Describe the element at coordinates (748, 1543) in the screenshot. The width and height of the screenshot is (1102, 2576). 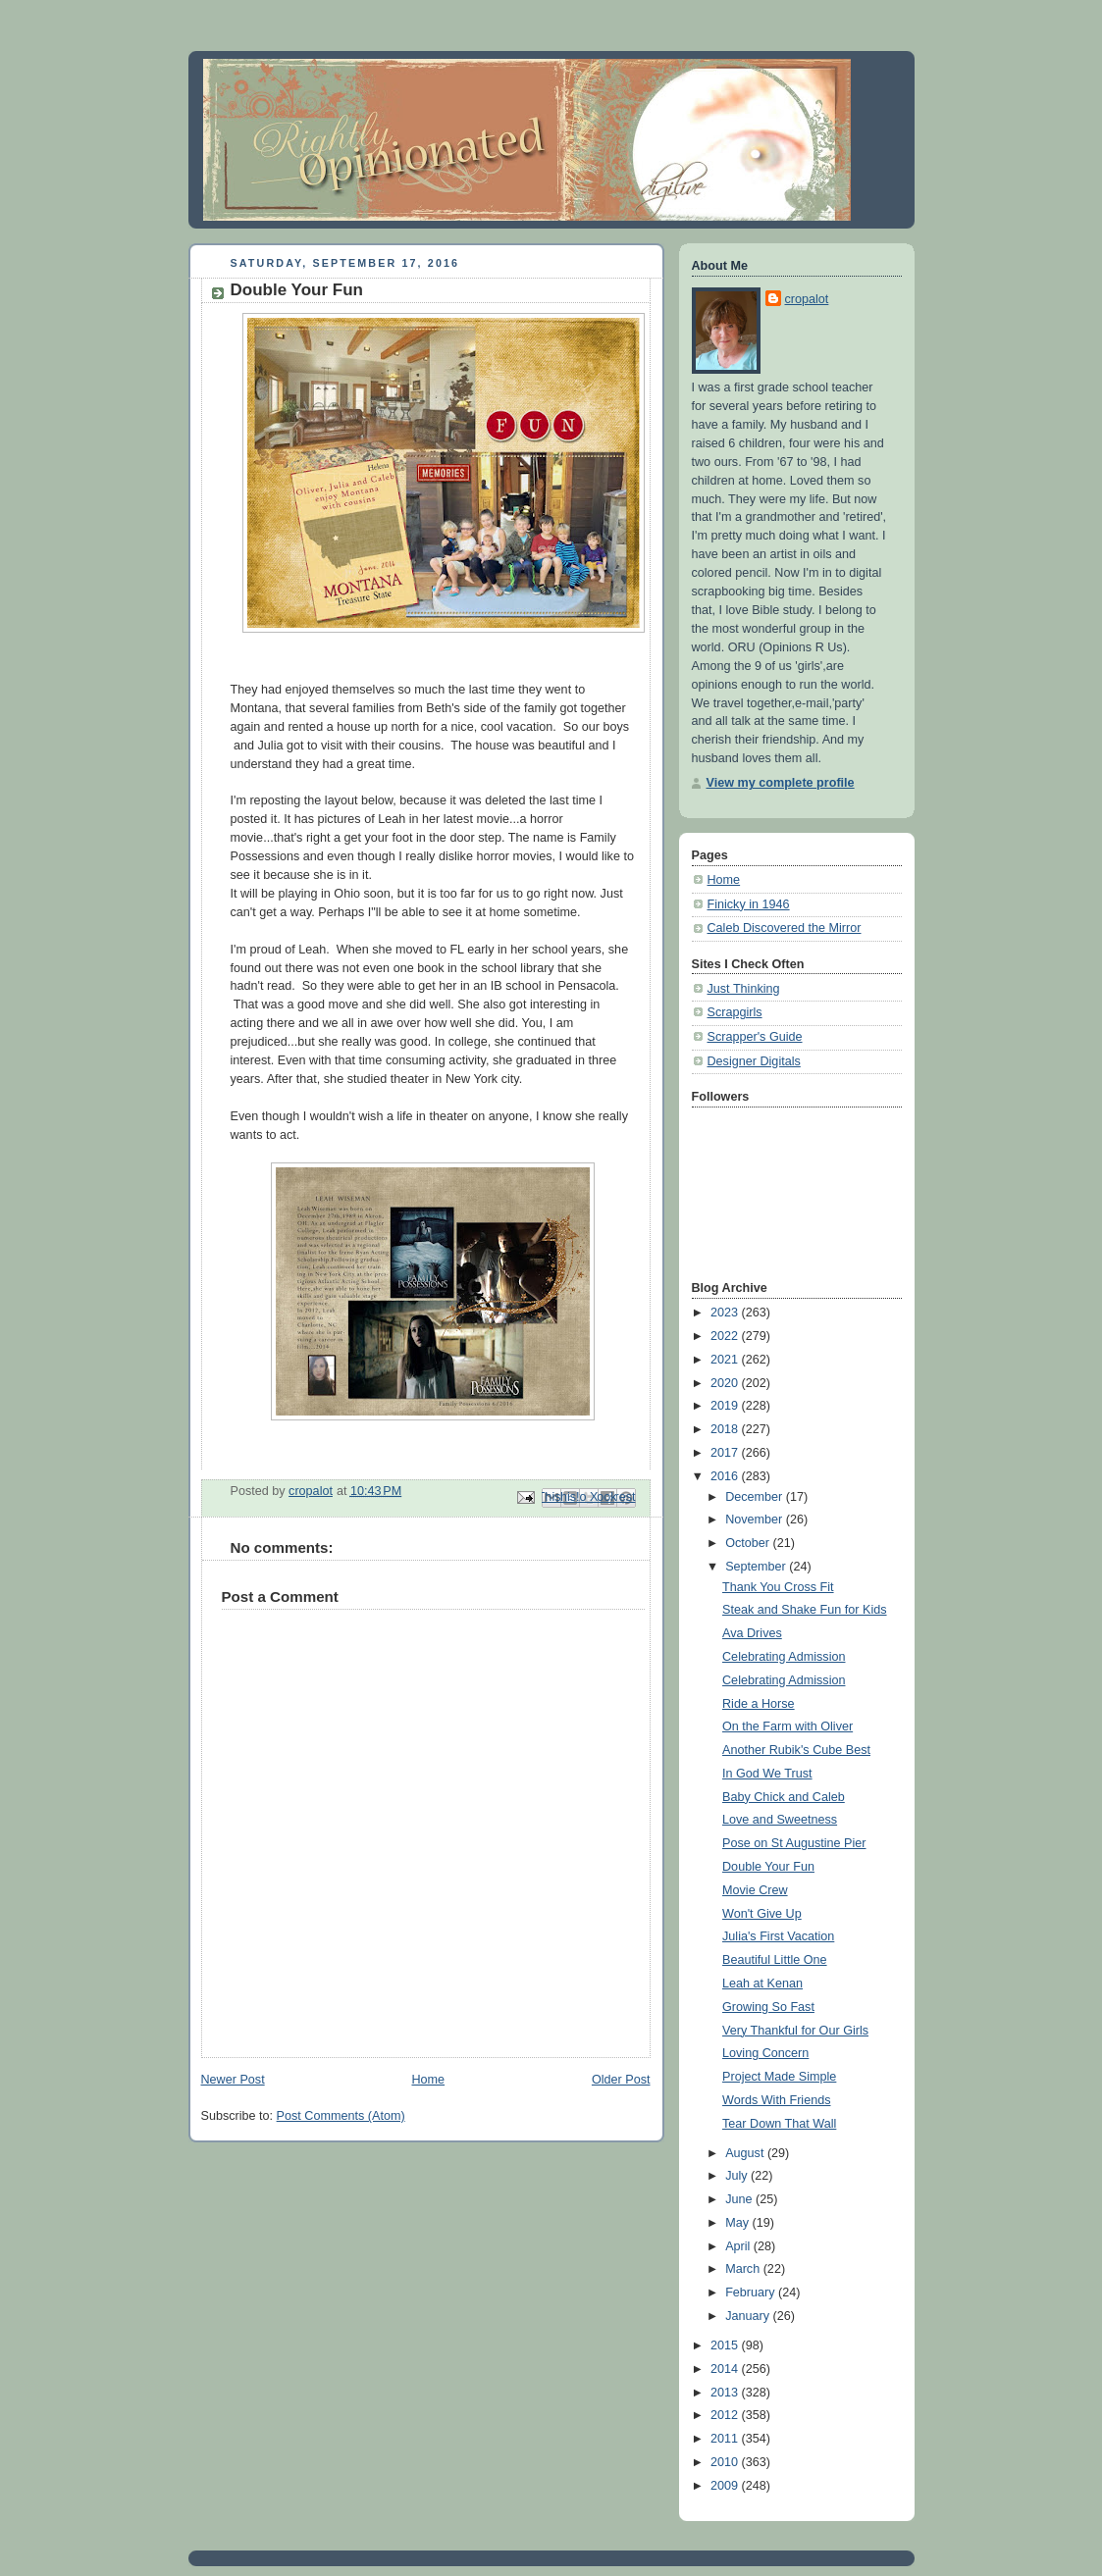
I see `October` at that location.